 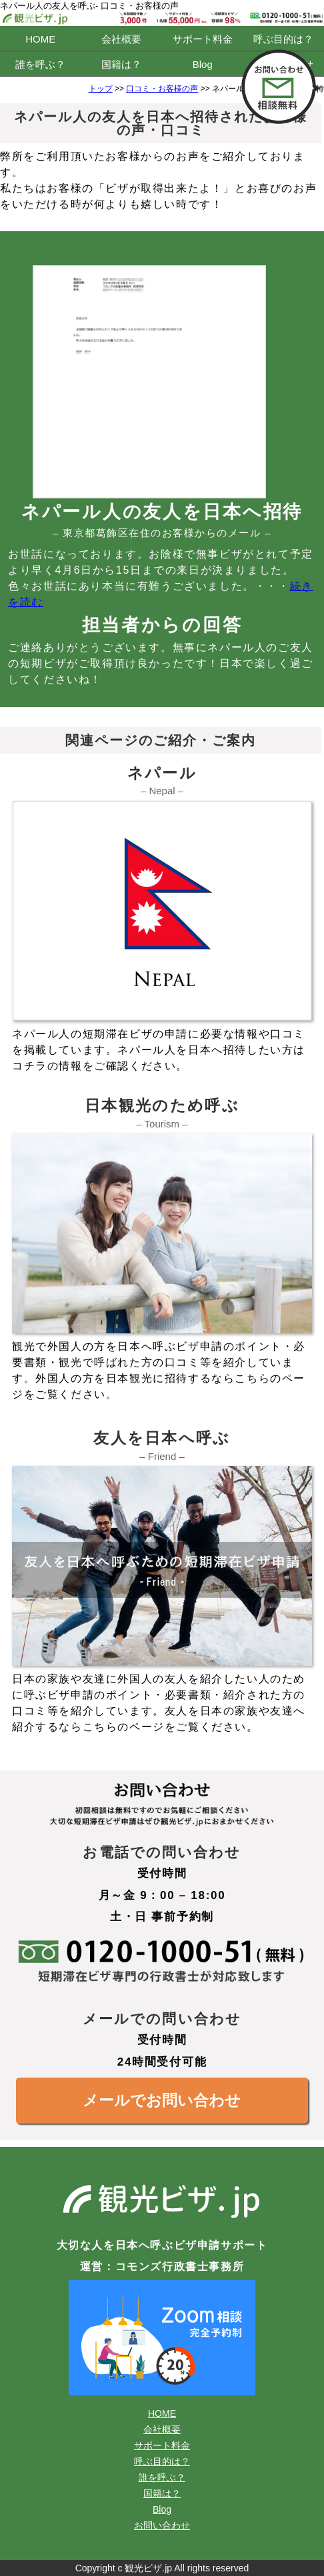 I want to click on メールでお問い合わせ, so click(x=162, y=2100).